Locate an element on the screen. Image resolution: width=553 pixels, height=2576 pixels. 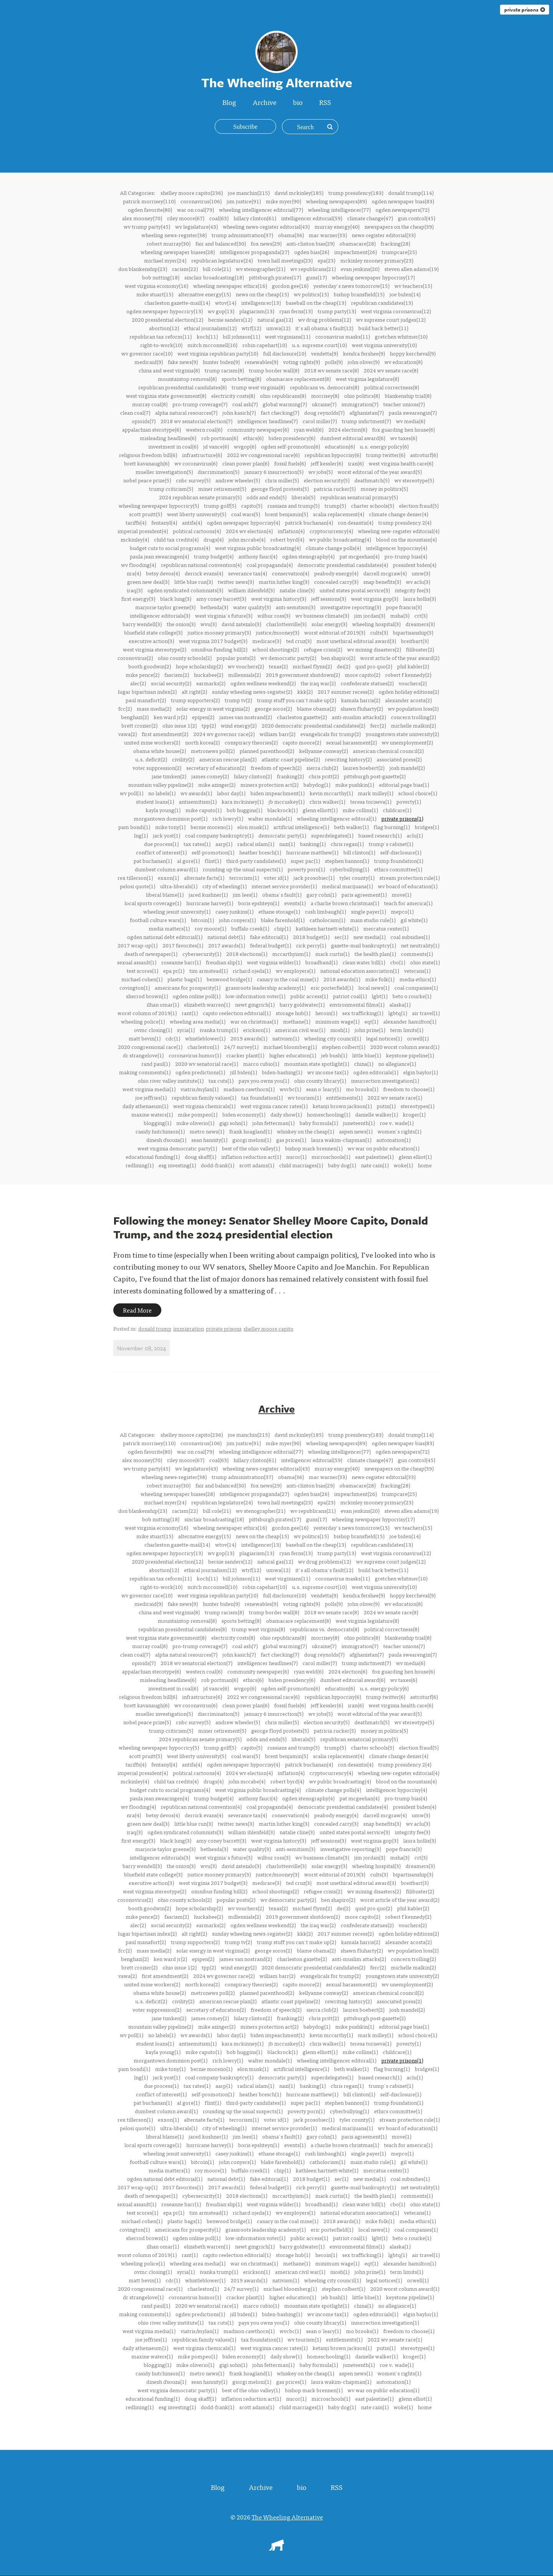
west virginia health care(6) is located at coordinates (401, 463).